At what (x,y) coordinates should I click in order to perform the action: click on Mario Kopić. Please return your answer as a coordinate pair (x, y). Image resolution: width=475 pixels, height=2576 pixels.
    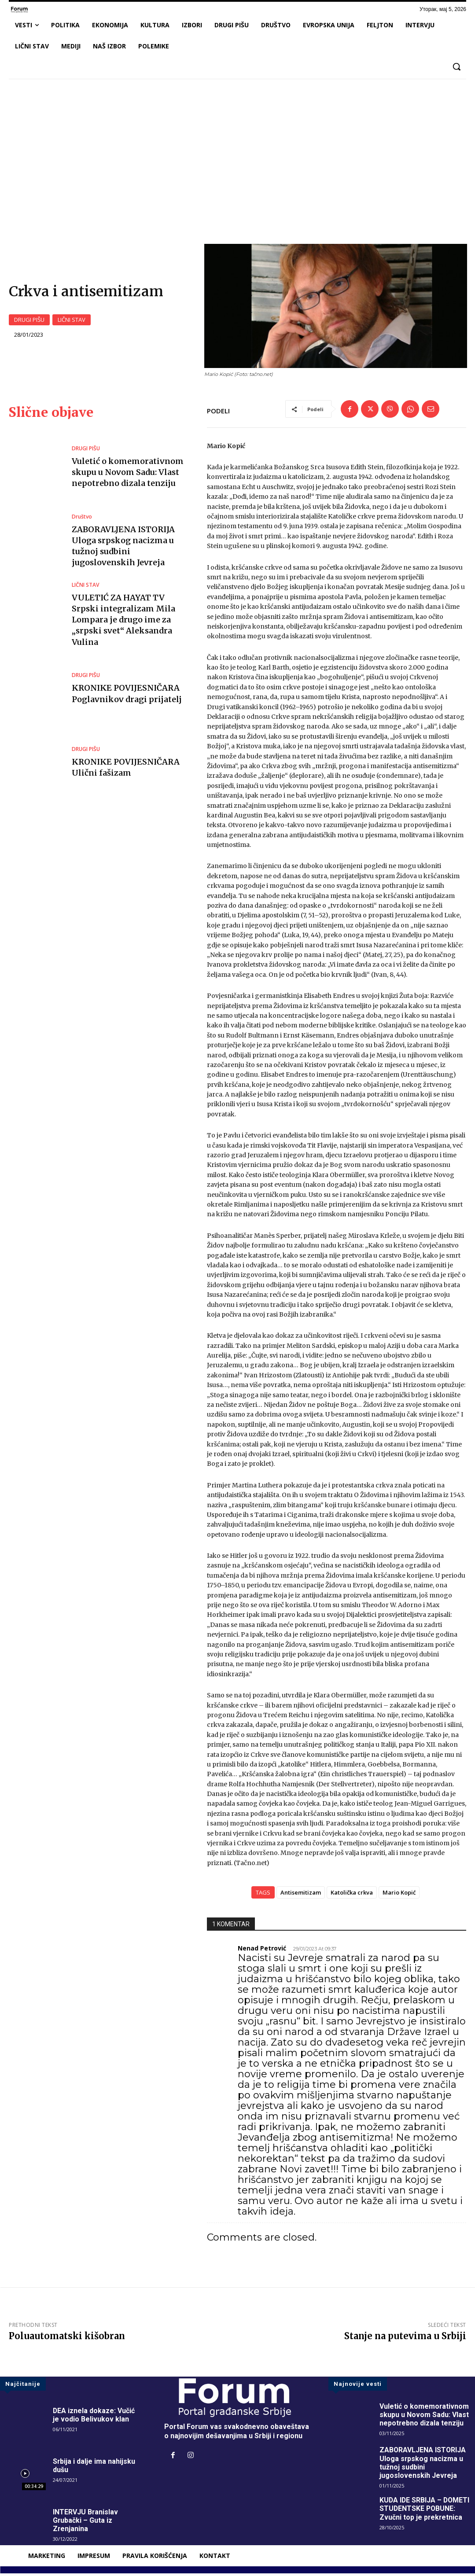
    Looking at the image, I should click on (399, 1895).